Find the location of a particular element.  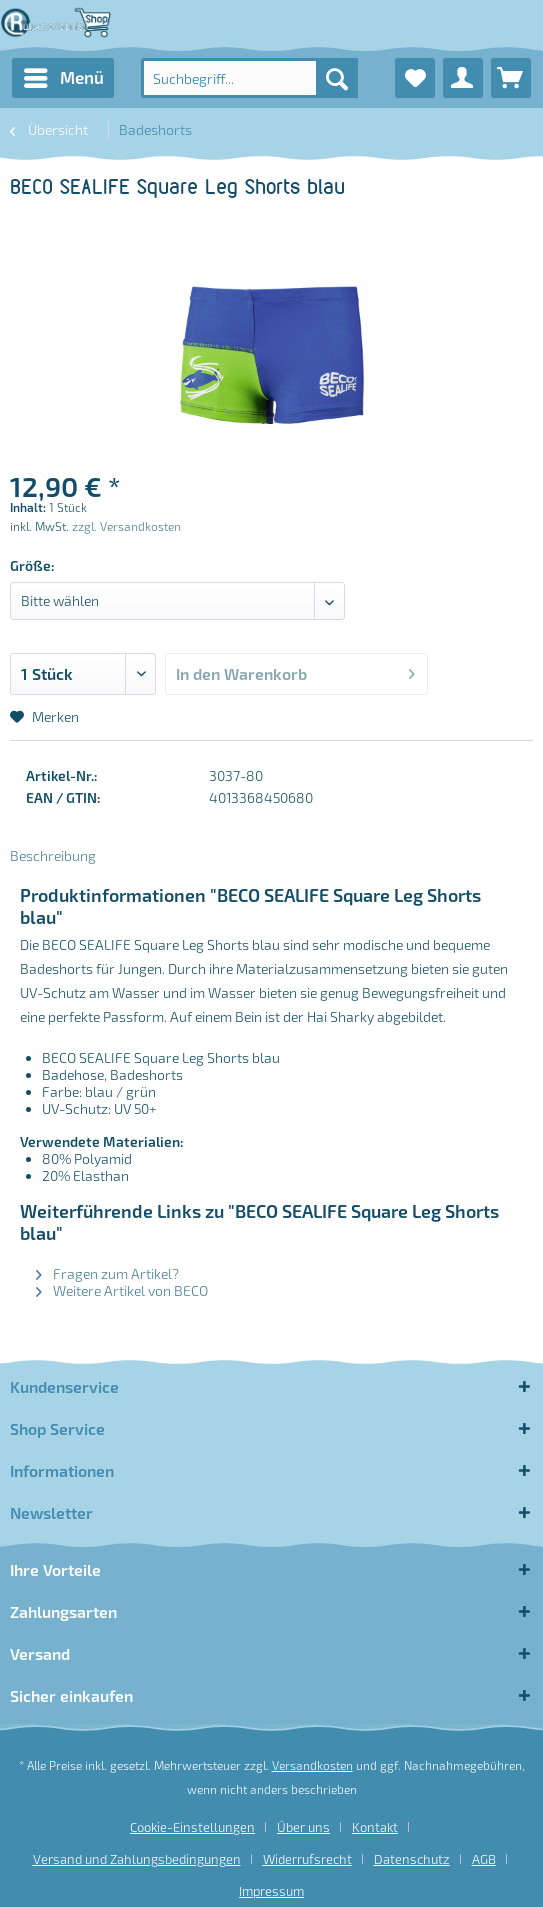

[Suchen] is located at coordinates (337, 78).